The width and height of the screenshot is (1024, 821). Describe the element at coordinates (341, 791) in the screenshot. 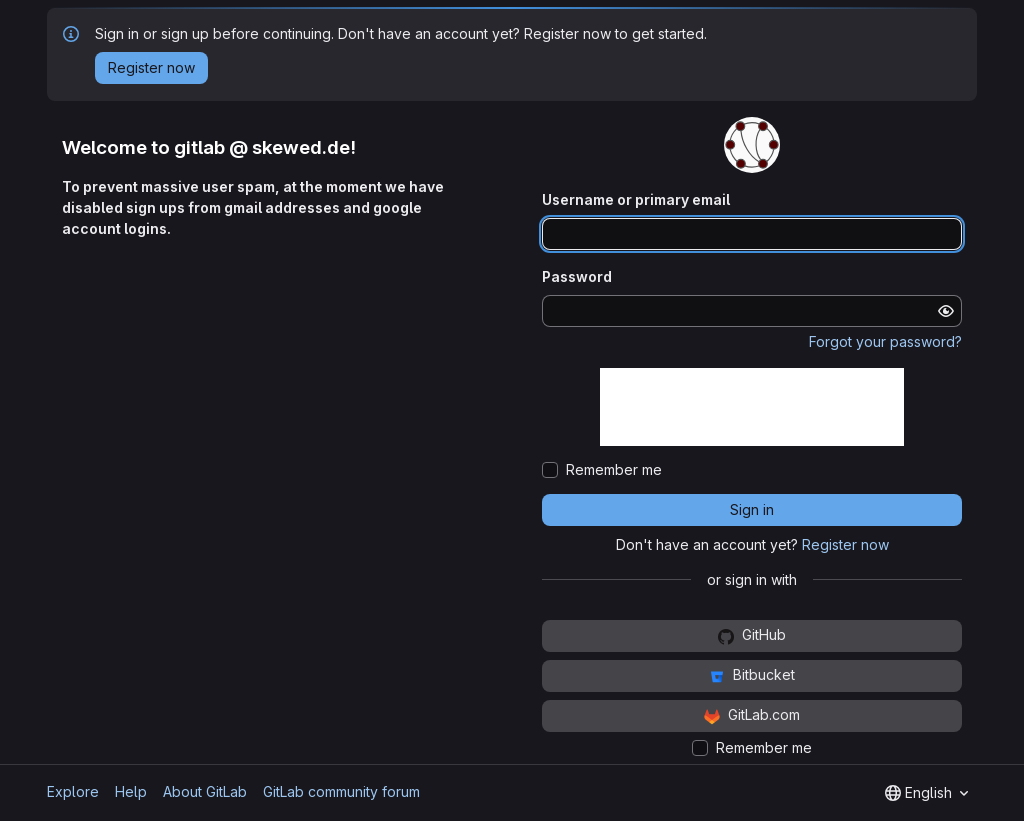

I see `GitLab community forum` at that location.